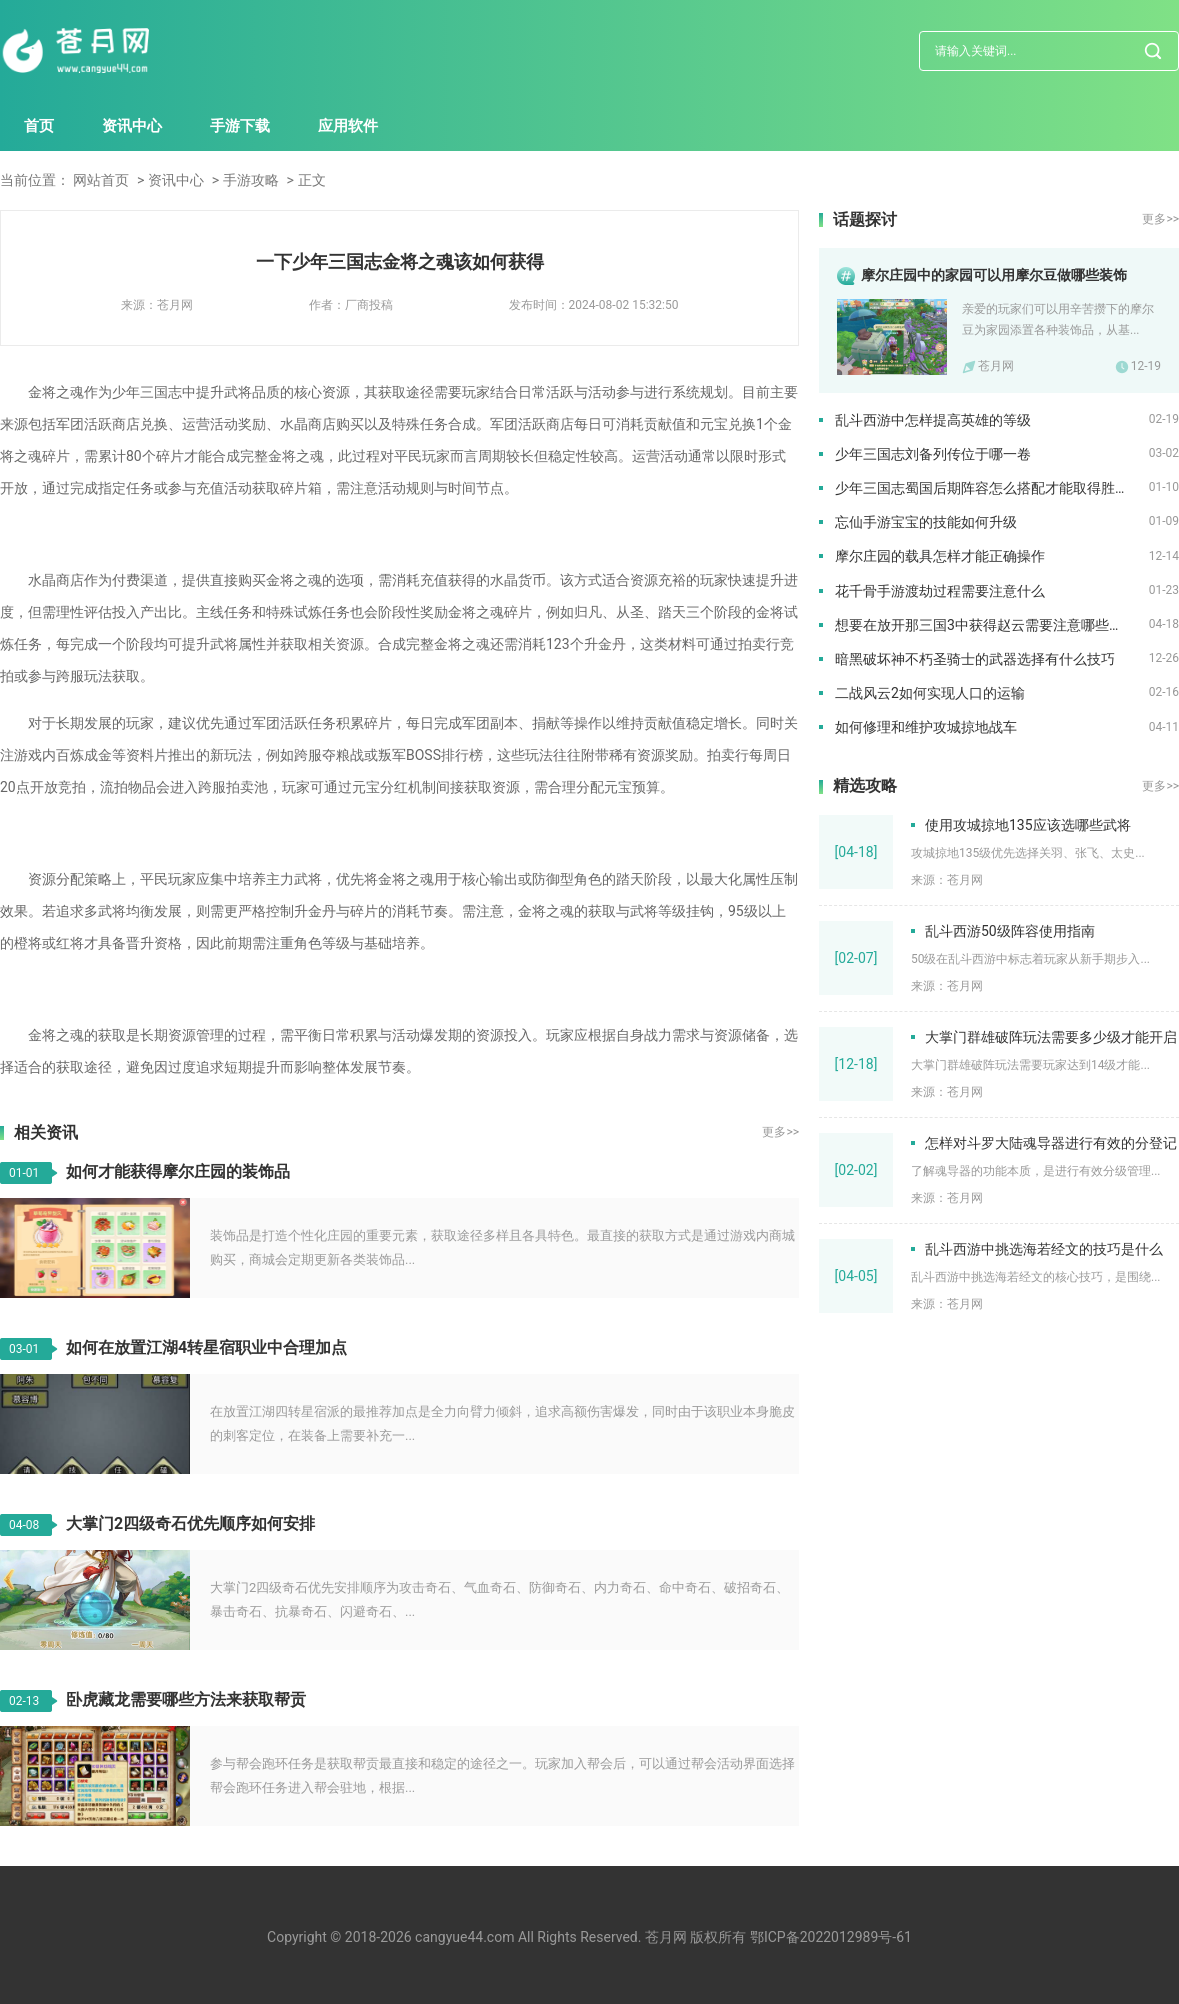 The height and width of the screenshot is (2004, 1179). What do you see at coordinates (986, 625) in the screenshot?
I see `想要在放开那三国3中获得赵云需要注意哪些事项` at bounding box center [986, 625].